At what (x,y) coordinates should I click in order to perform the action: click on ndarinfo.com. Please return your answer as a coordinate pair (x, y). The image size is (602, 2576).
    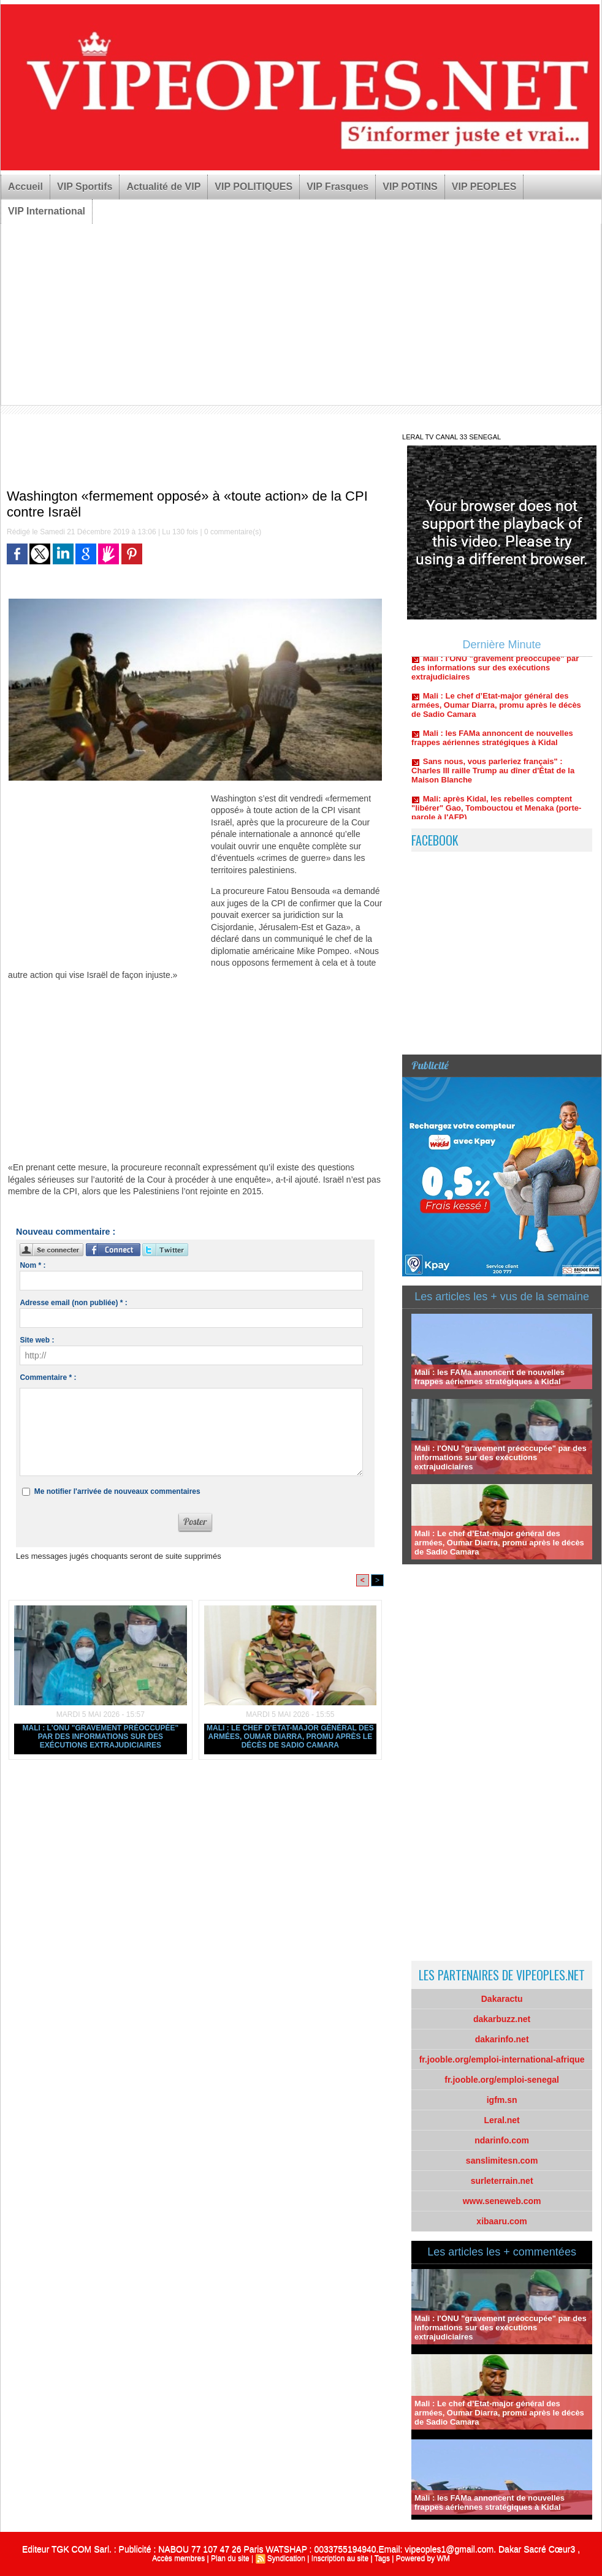
    Looking at the image, I should click on (501, 2140).